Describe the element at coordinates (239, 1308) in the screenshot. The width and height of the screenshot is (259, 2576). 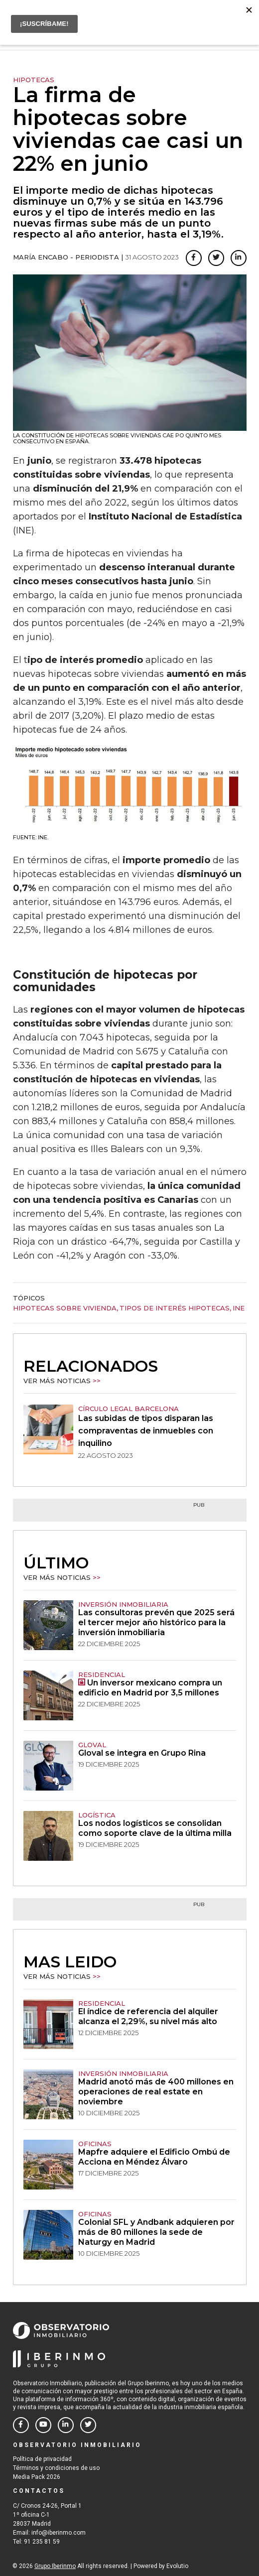
I see `INE` at that location.